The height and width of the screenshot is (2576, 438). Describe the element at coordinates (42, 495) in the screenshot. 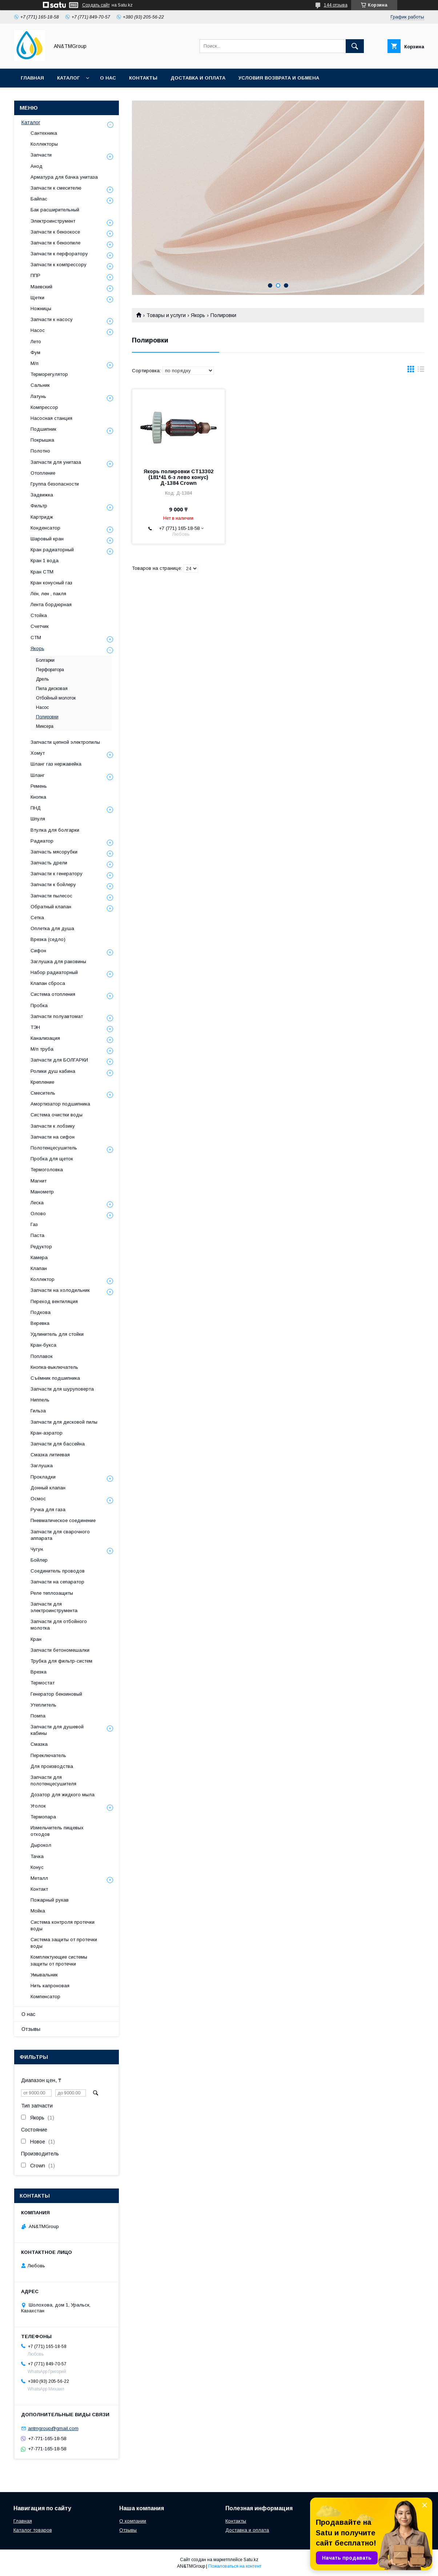

I see `Задвижка` at that location.